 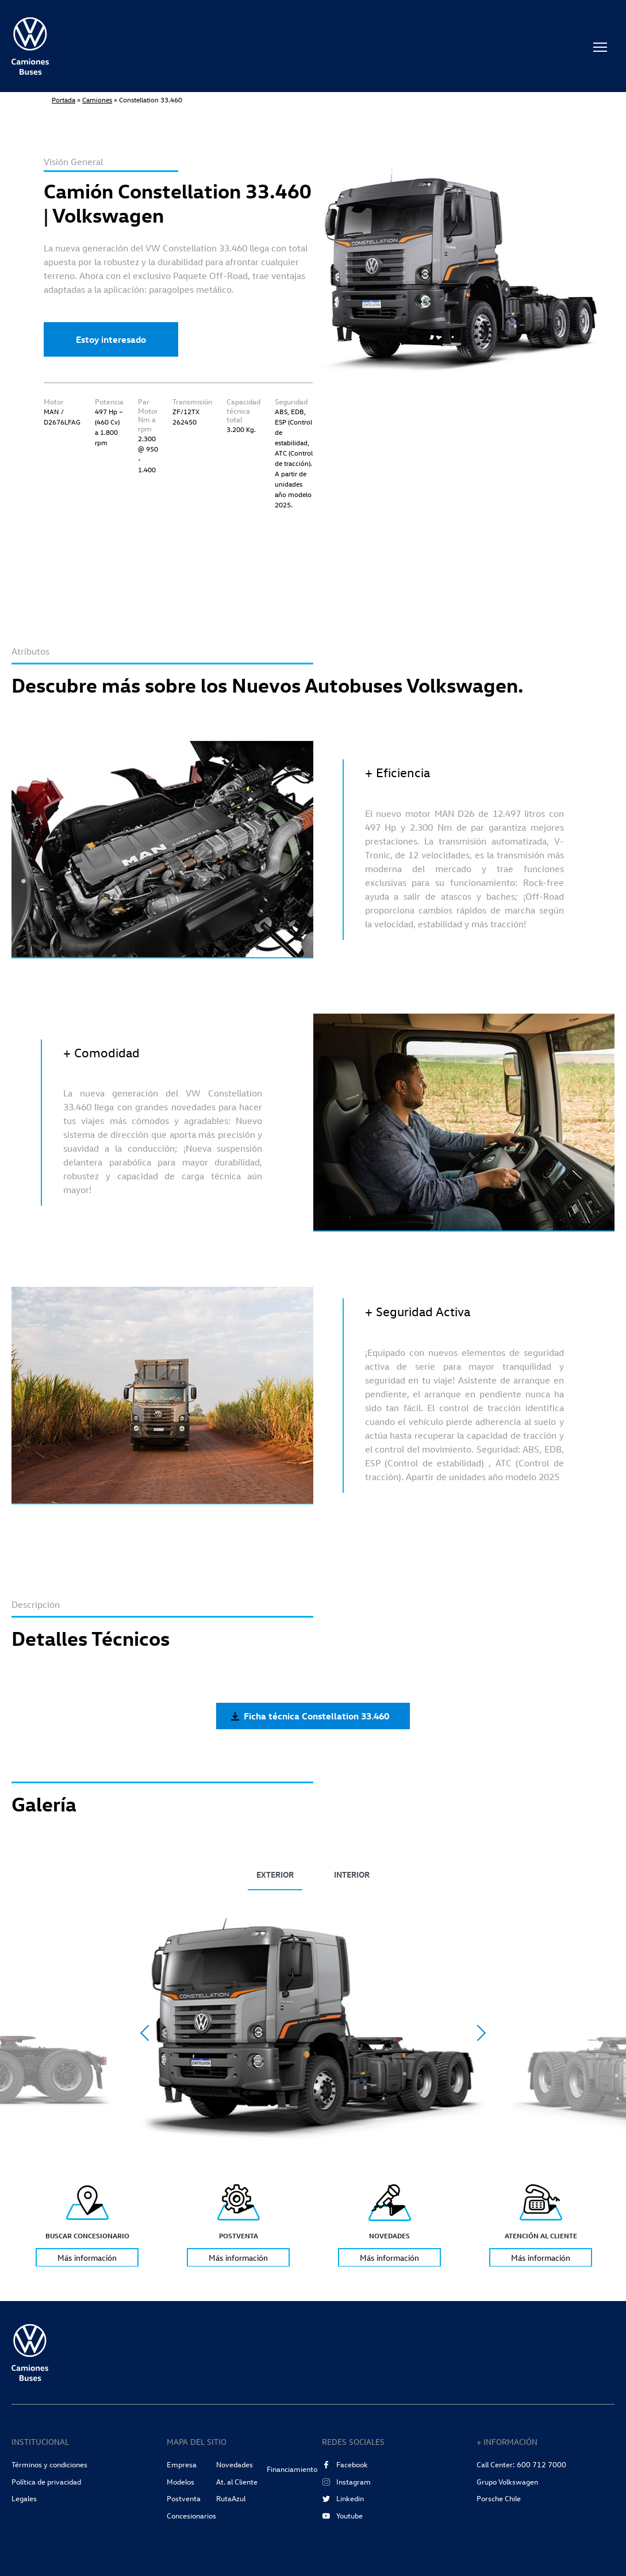 I want to click on Concesionarios, so click(x=191, y=2515).